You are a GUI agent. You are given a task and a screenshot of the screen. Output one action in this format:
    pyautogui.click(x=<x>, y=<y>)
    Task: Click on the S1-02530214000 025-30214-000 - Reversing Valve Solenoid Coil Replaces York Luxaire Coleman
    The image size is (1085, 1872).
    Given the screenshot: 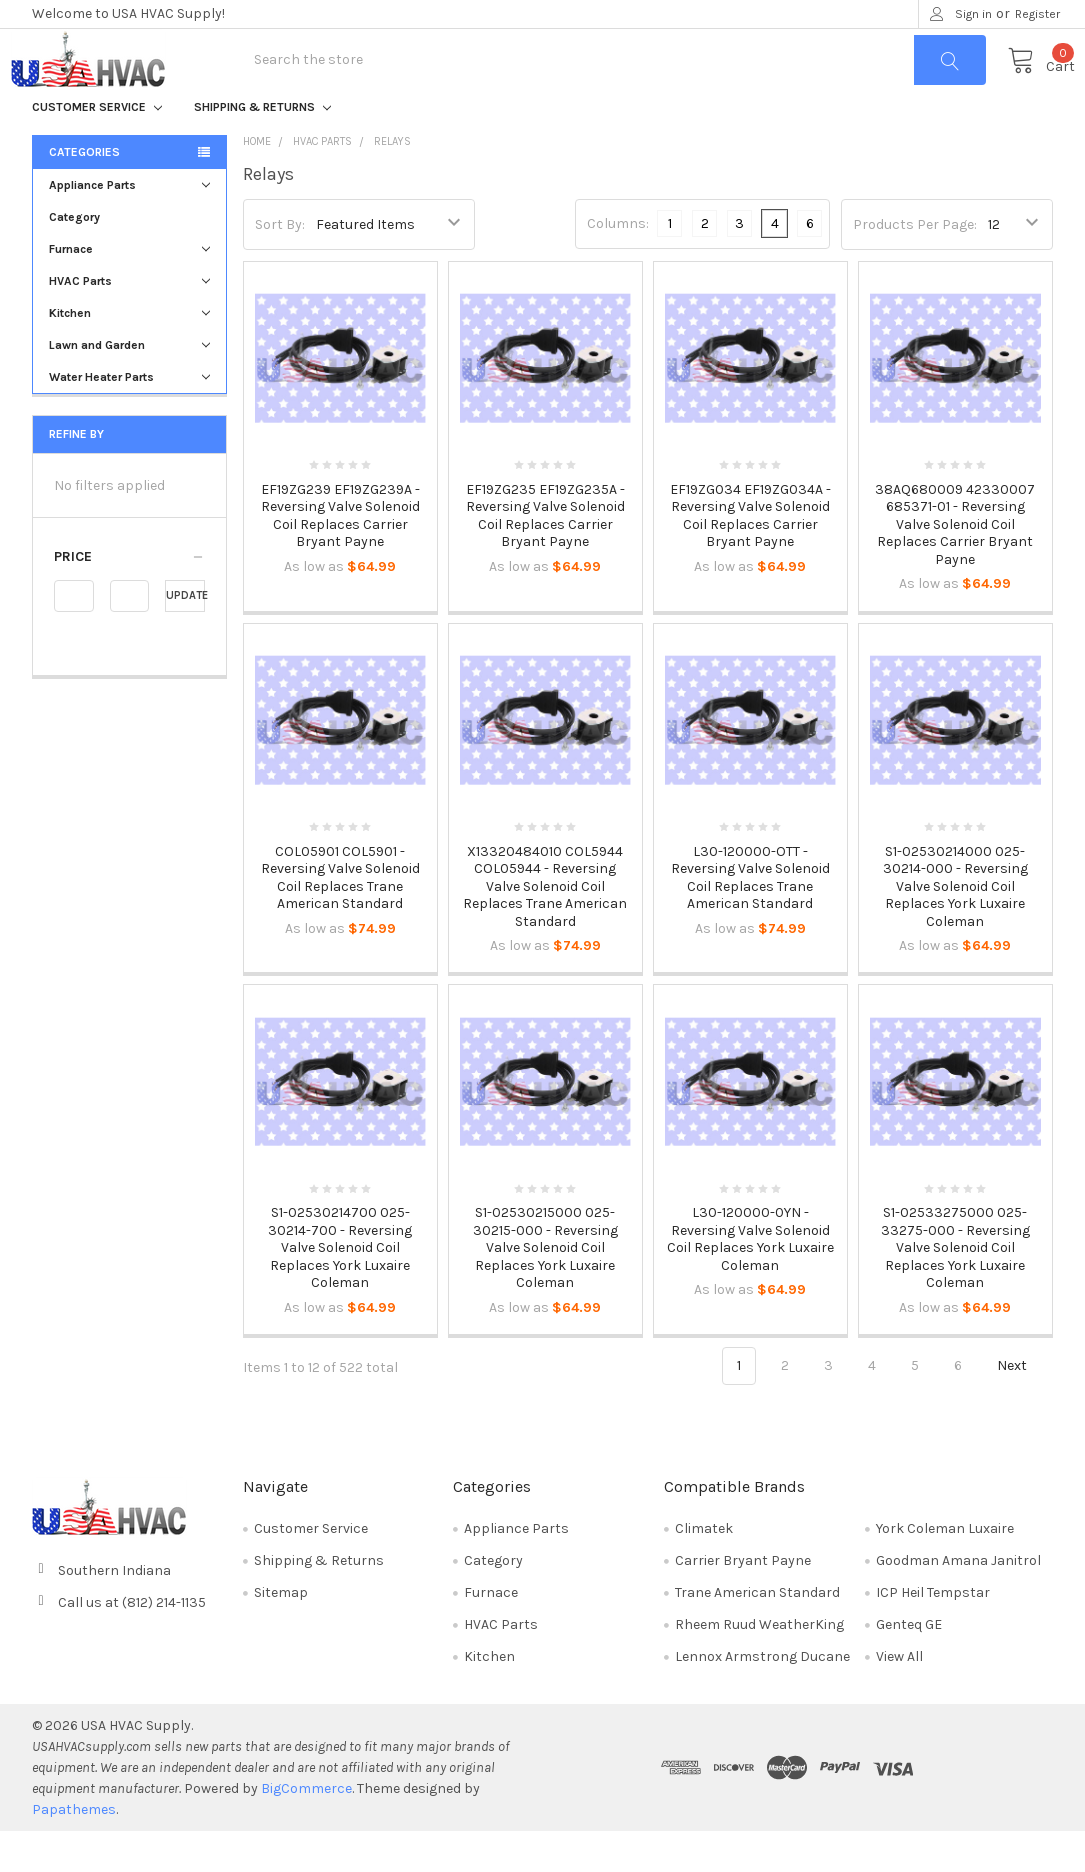 What is the action you would take?
    pyautogui.click(x=955, y=927)
    